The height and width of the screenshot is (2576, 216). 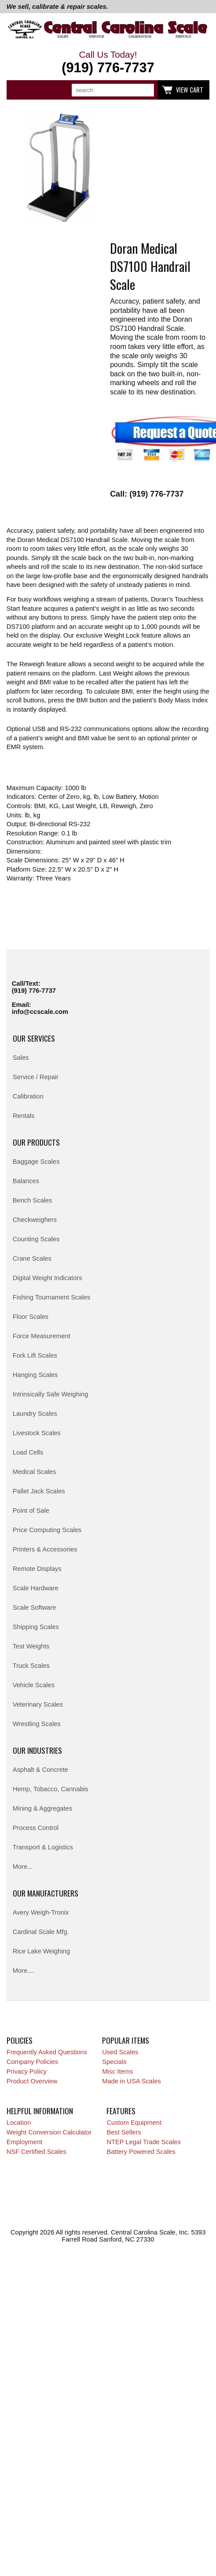 What do you see at coordinates (41, 1336) in the screenshot?
I see `Force Measurement` at bounding box center [41, 1336].